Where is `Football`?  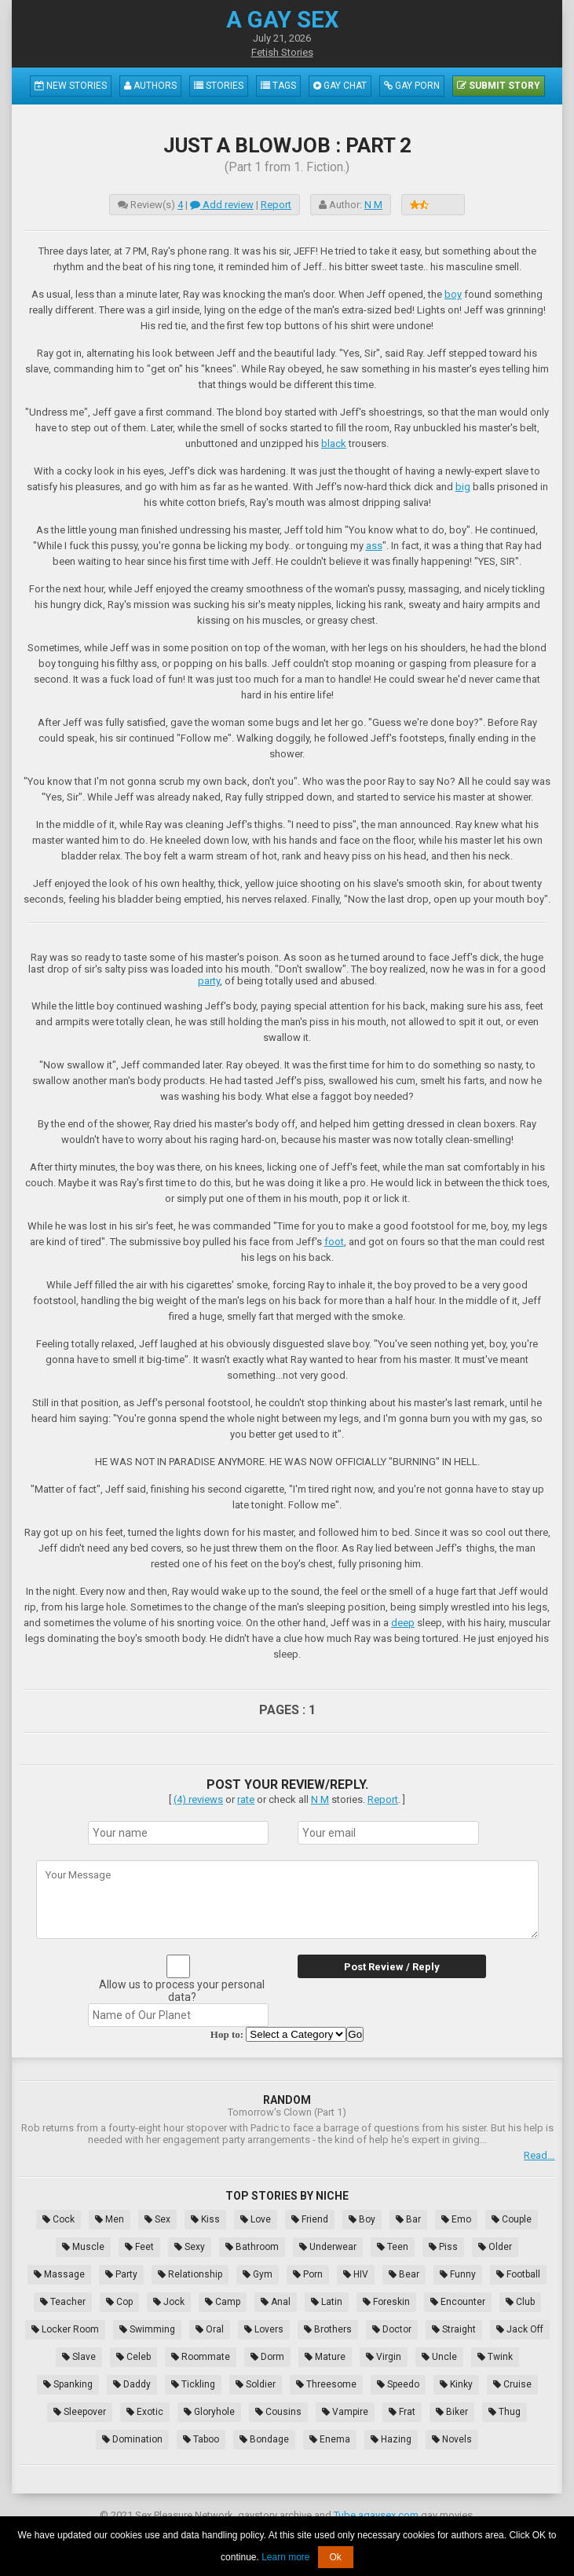
Football is located at coordinates (518, 2274).